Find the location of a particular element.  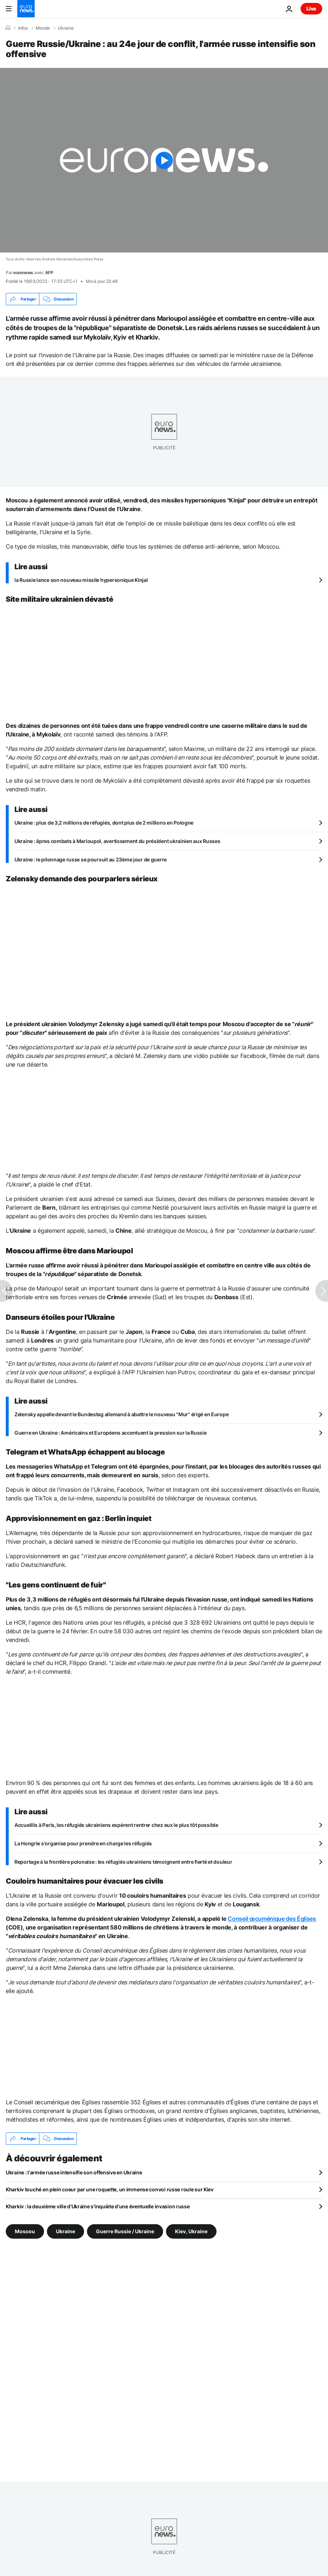

Monde is located at coordinates (43, 28).